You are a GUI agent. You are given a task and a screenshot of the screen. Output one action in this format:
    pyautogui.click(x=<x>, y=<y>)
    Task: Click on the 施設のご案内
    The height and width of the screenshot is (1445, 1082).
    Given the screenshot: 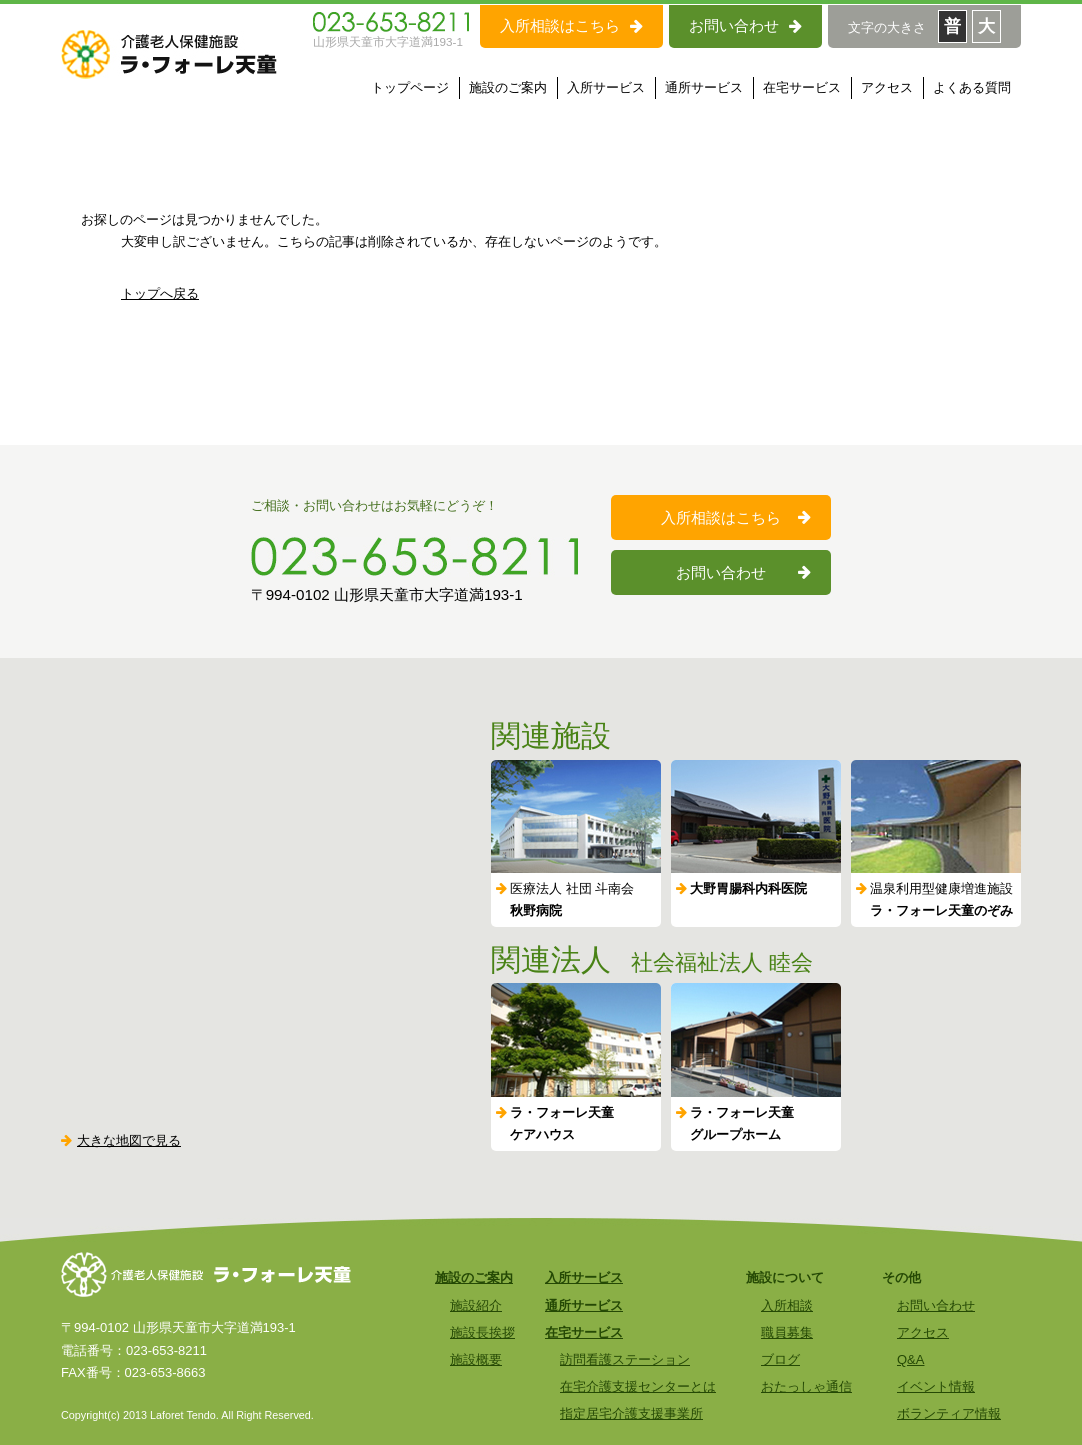 What is the action you would take?
    pyautogui.click(x=508, y=87)
    